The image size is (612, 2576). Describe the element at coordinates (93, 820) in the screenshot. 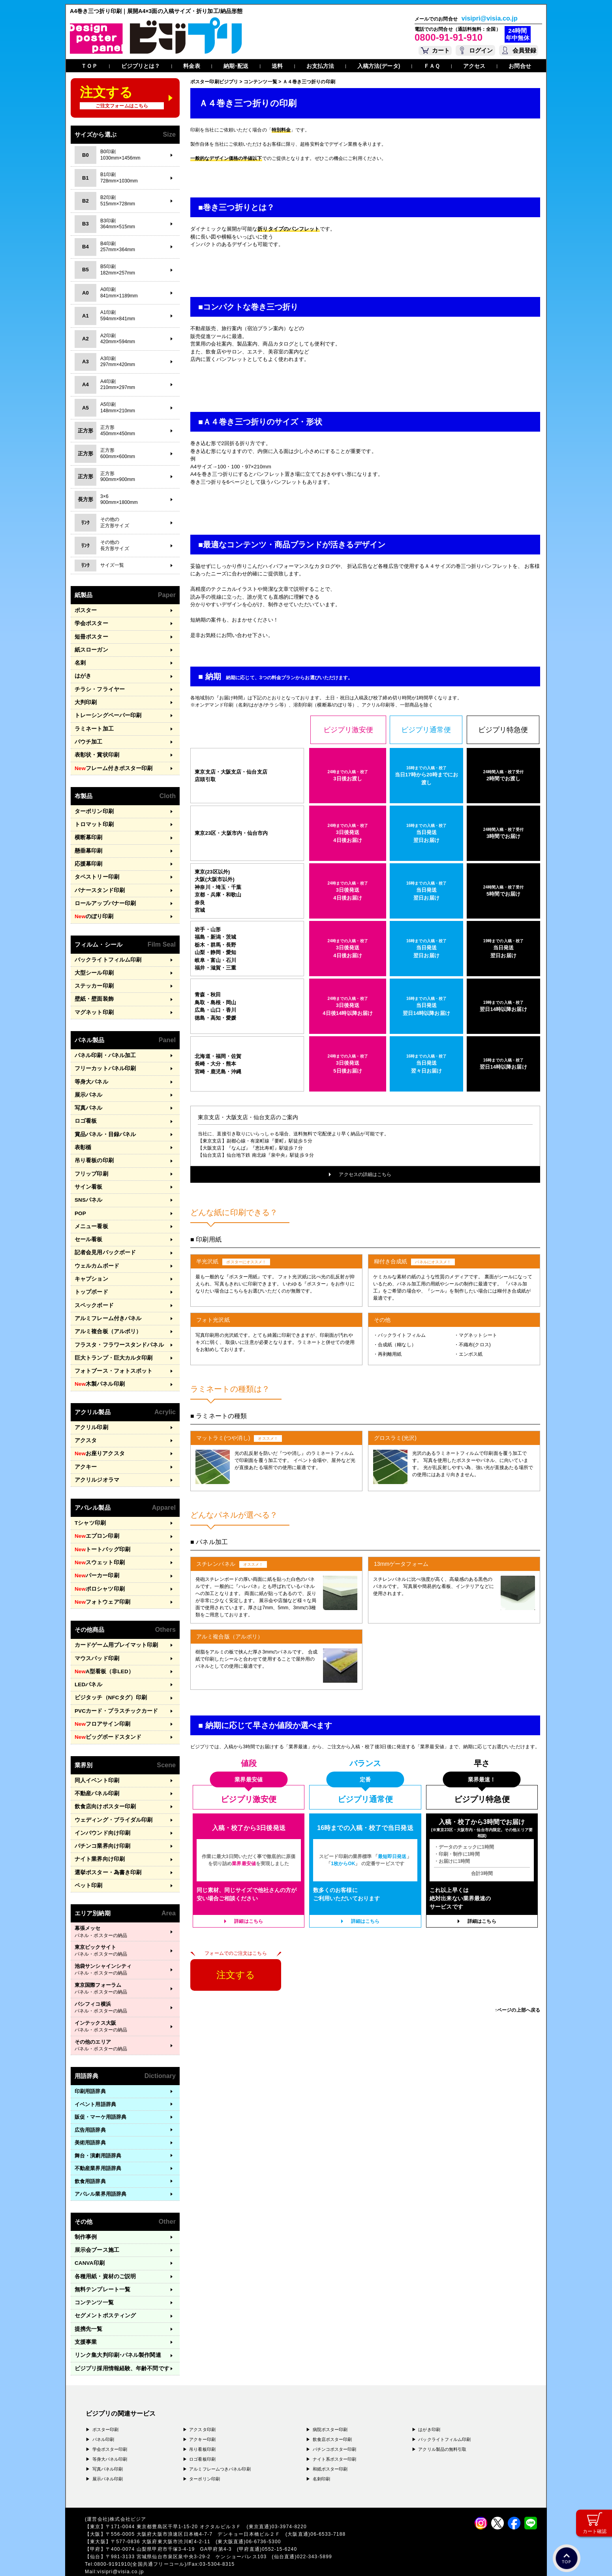

I see `トロマット印刷` at that location.